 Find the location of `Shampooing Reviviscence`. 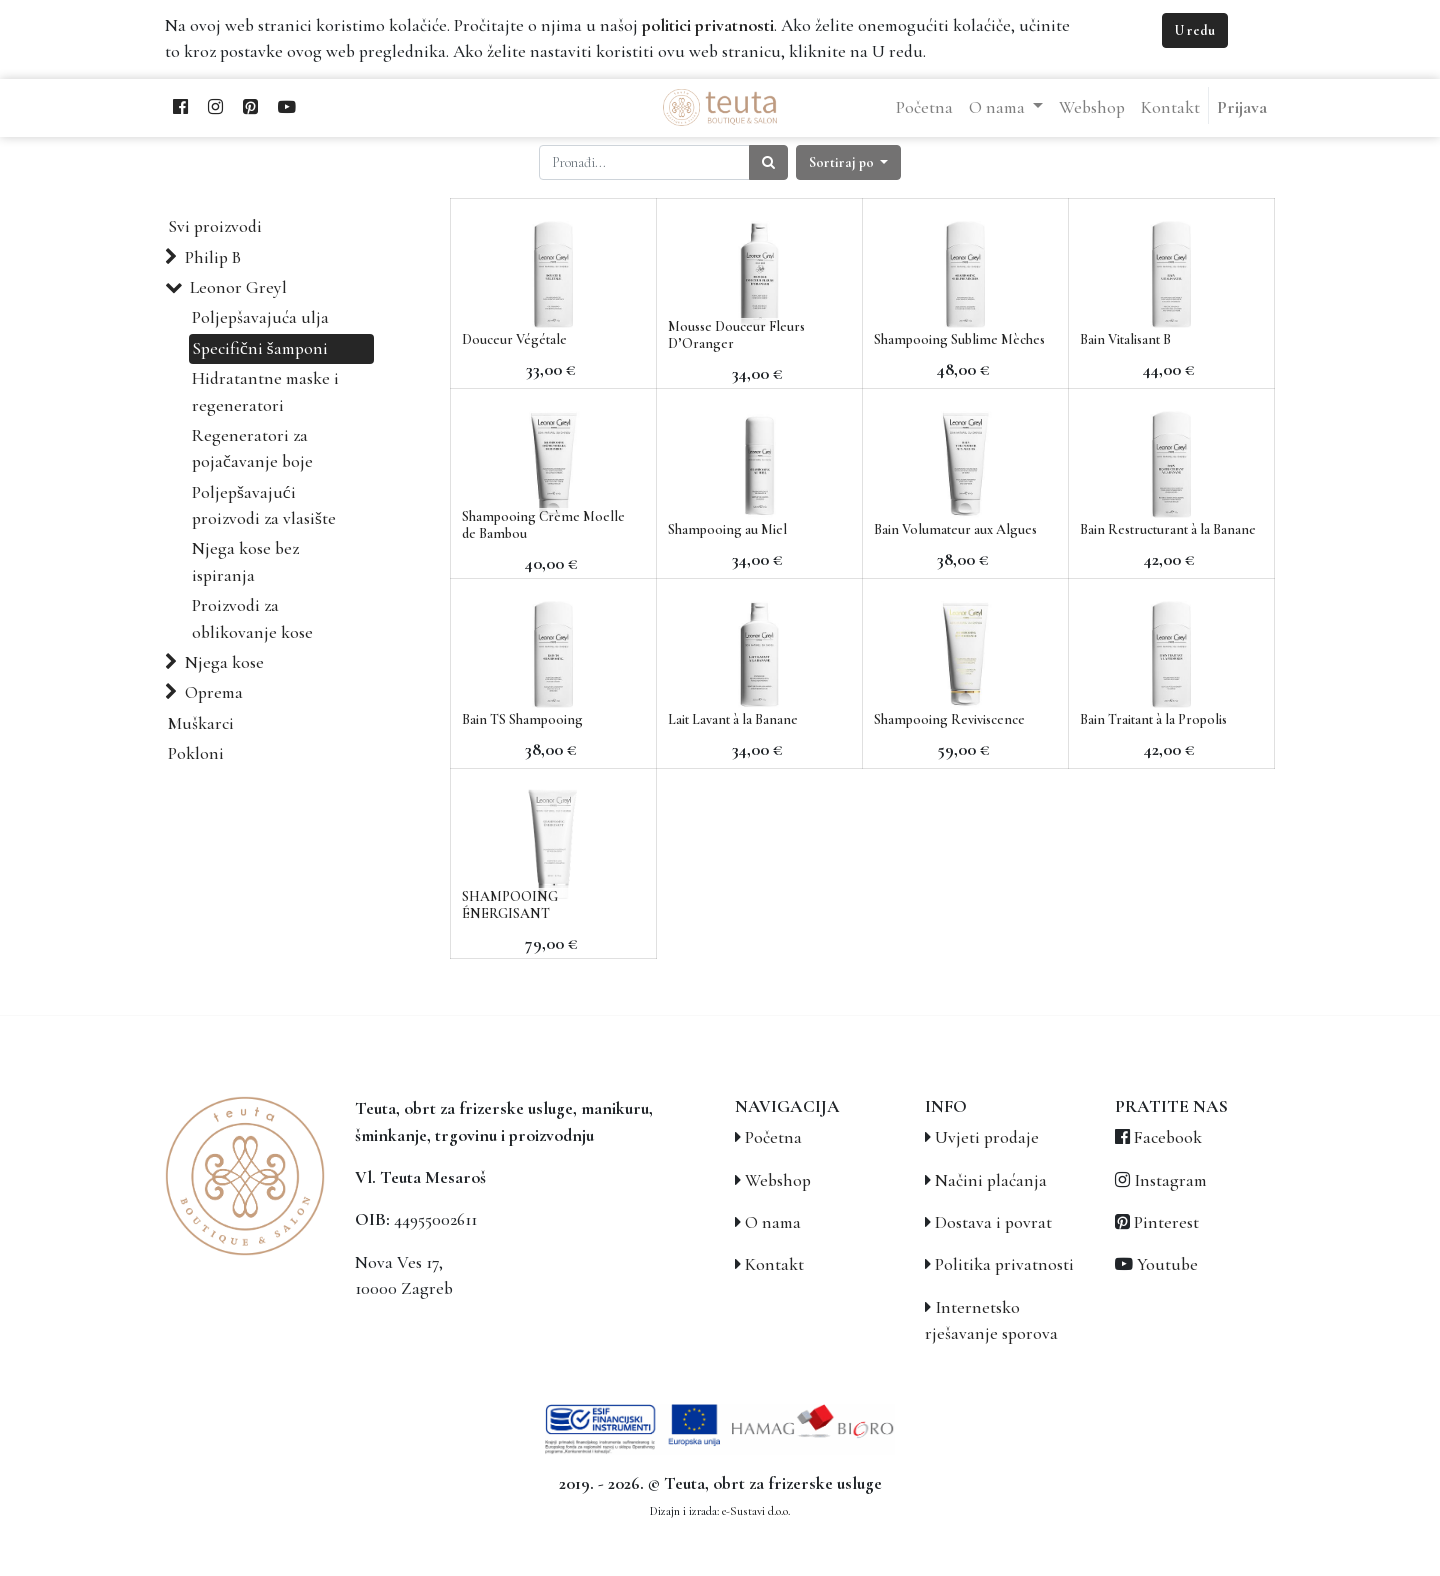

Shampooing Reviviscence is located at coordinates (949, 719).